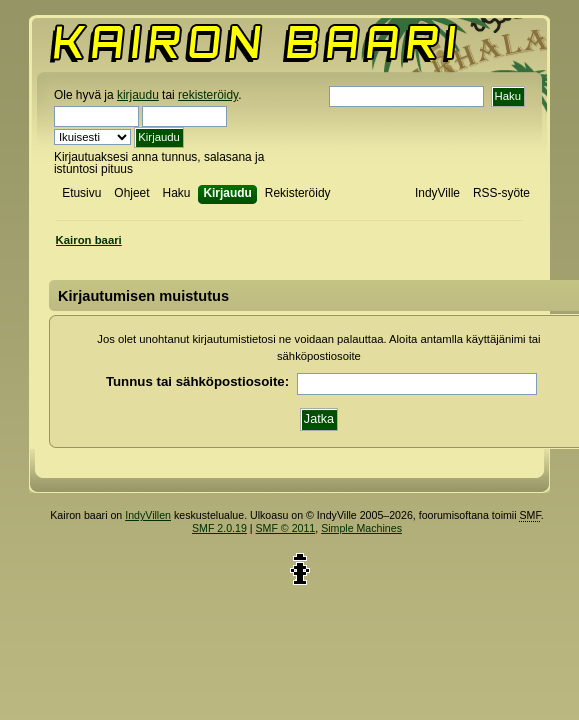 This screenshot has height=720, width=579. What do you see at coordinates (208, 95) in the screenshot?
I see `rekisteröidy` at bounding box center [208, 95].